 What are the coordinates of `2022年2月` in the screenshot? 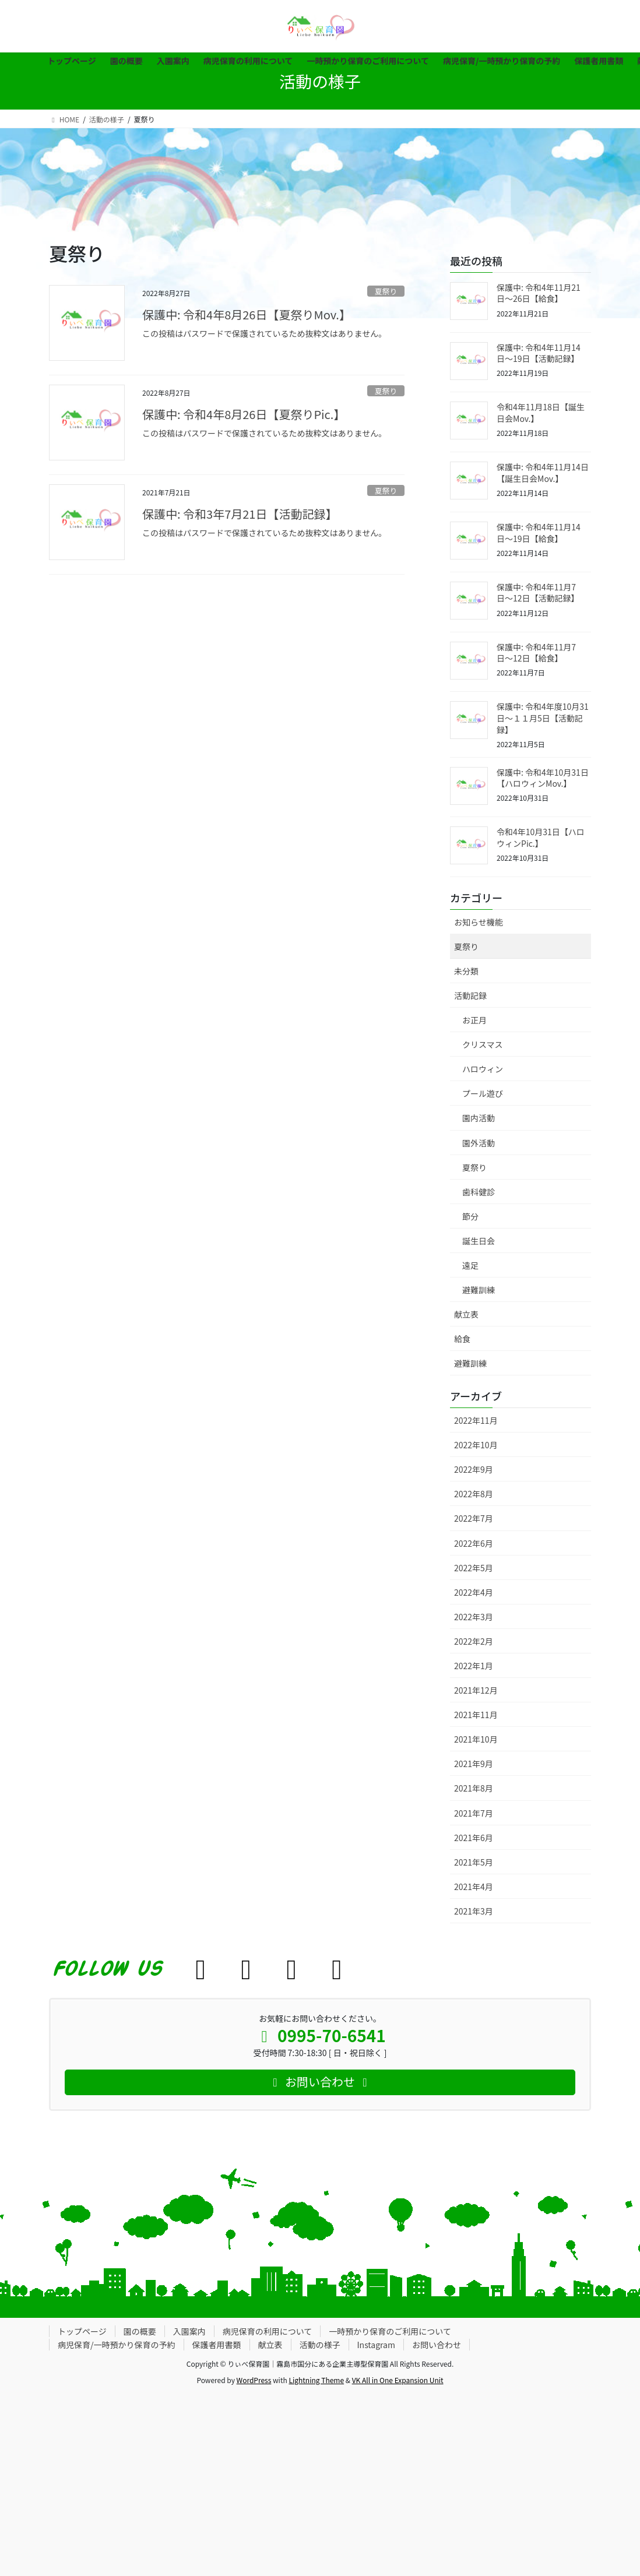 It's located at (473, 1641).